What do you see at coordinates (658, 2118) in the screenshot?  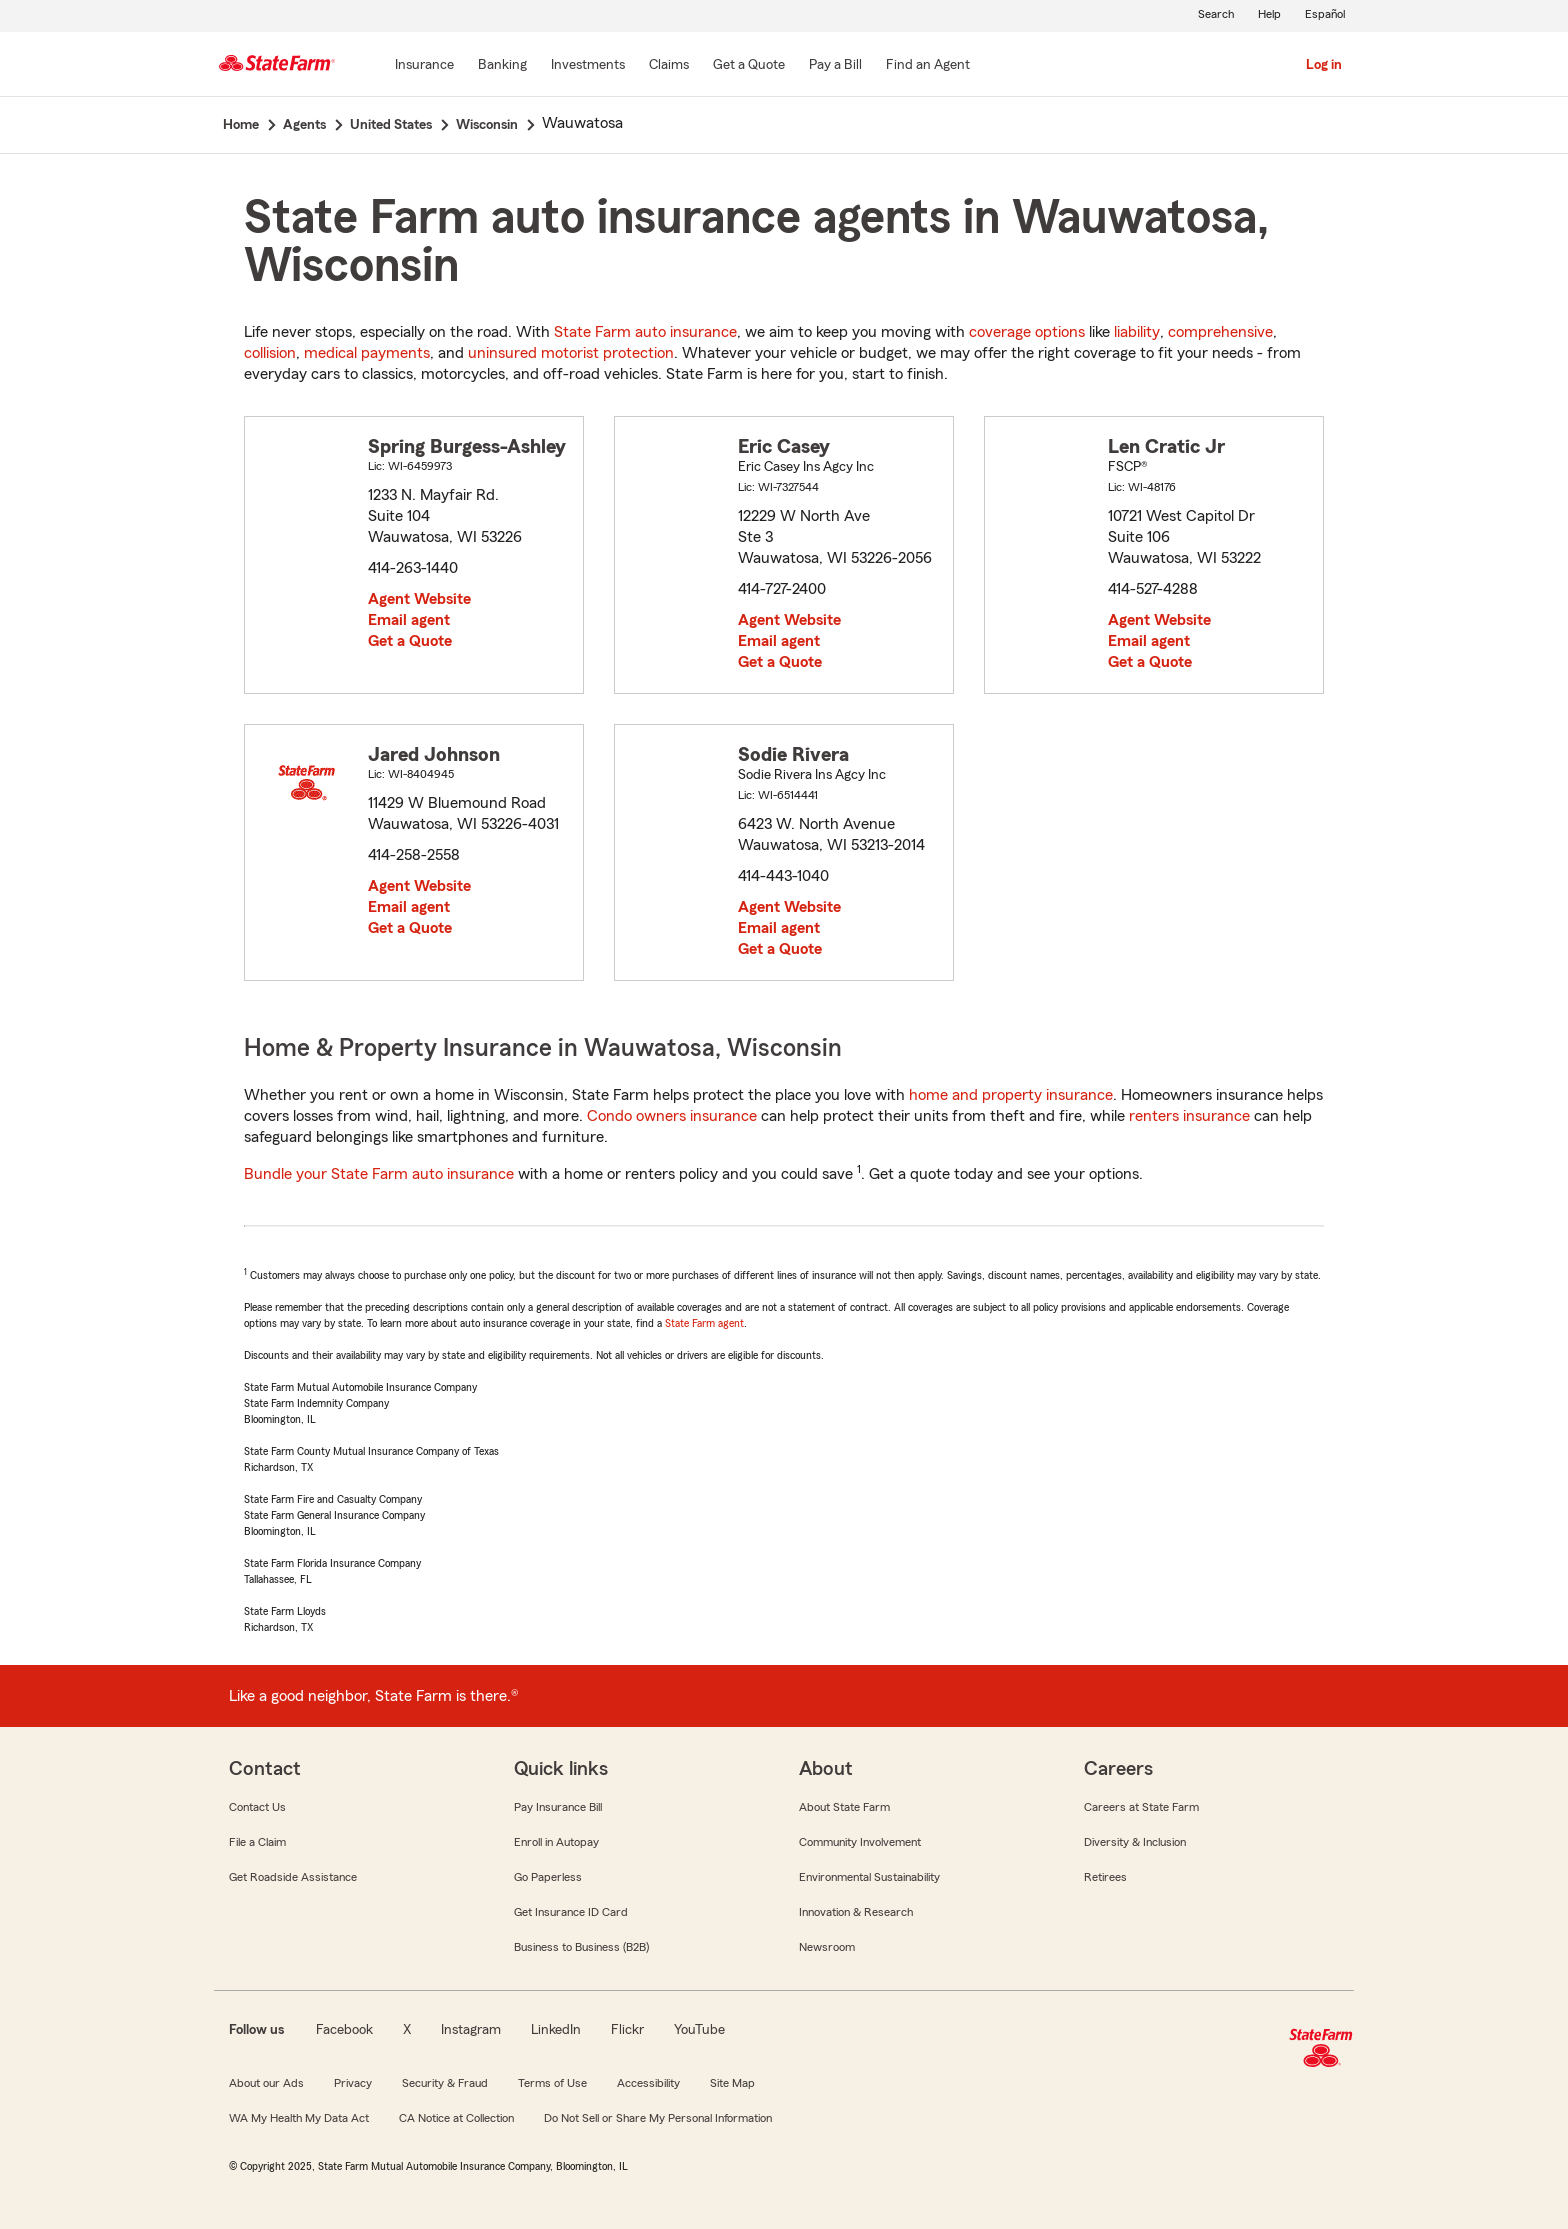 I see `Do Not Sell or Share My Personal Information` at bounding box center [658, 2118].